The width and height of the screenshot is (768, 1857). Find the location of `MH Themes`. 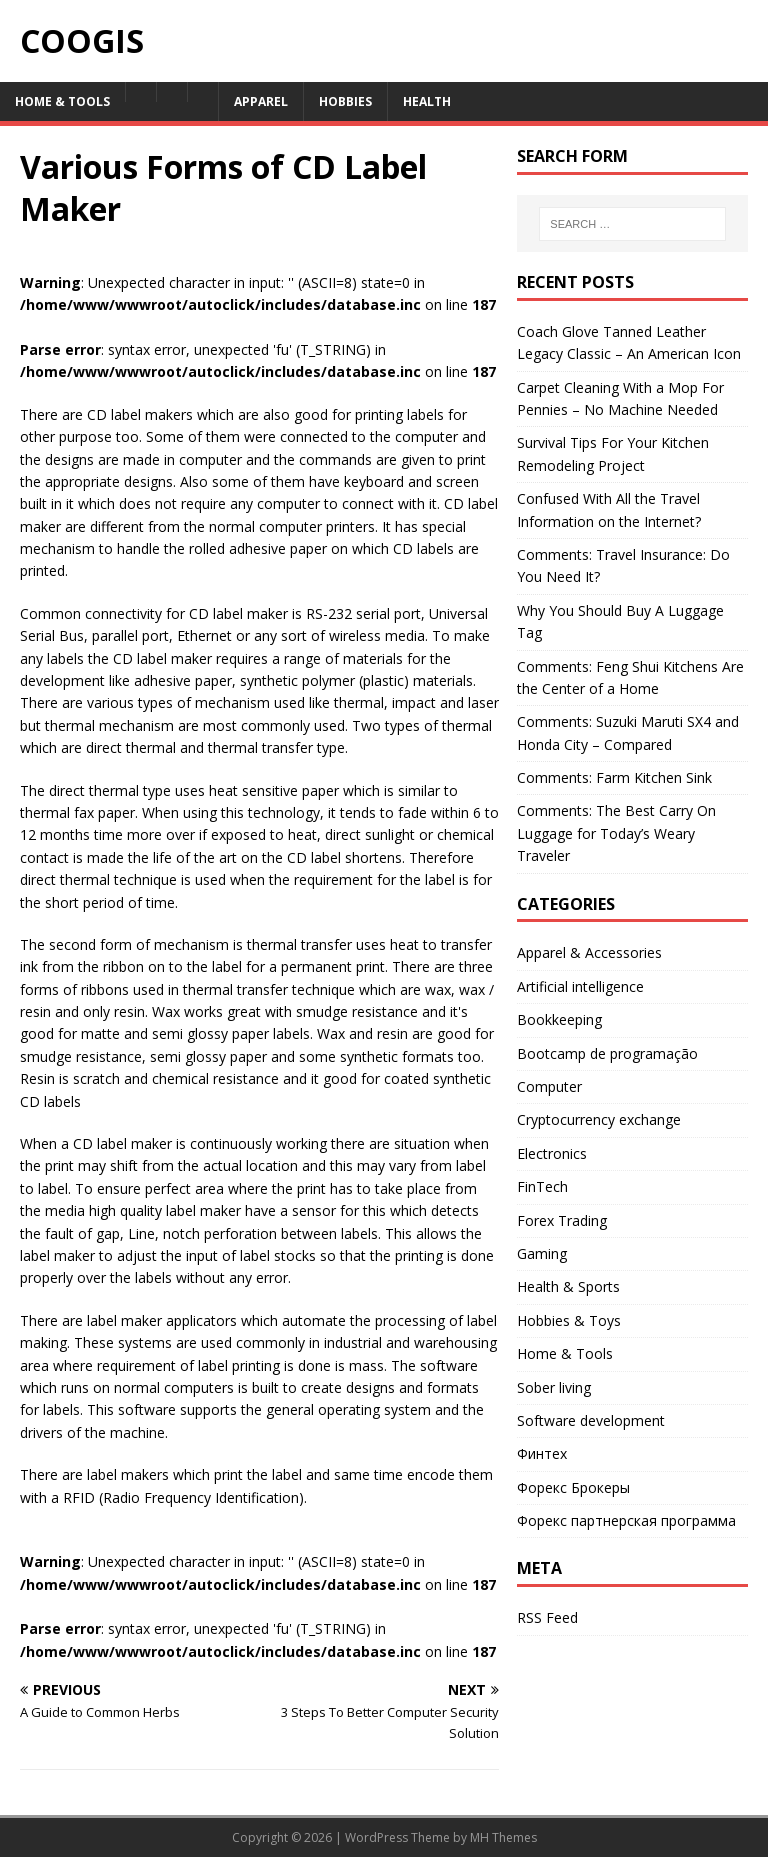

MH Themes is located at coordinates (503, 1837).